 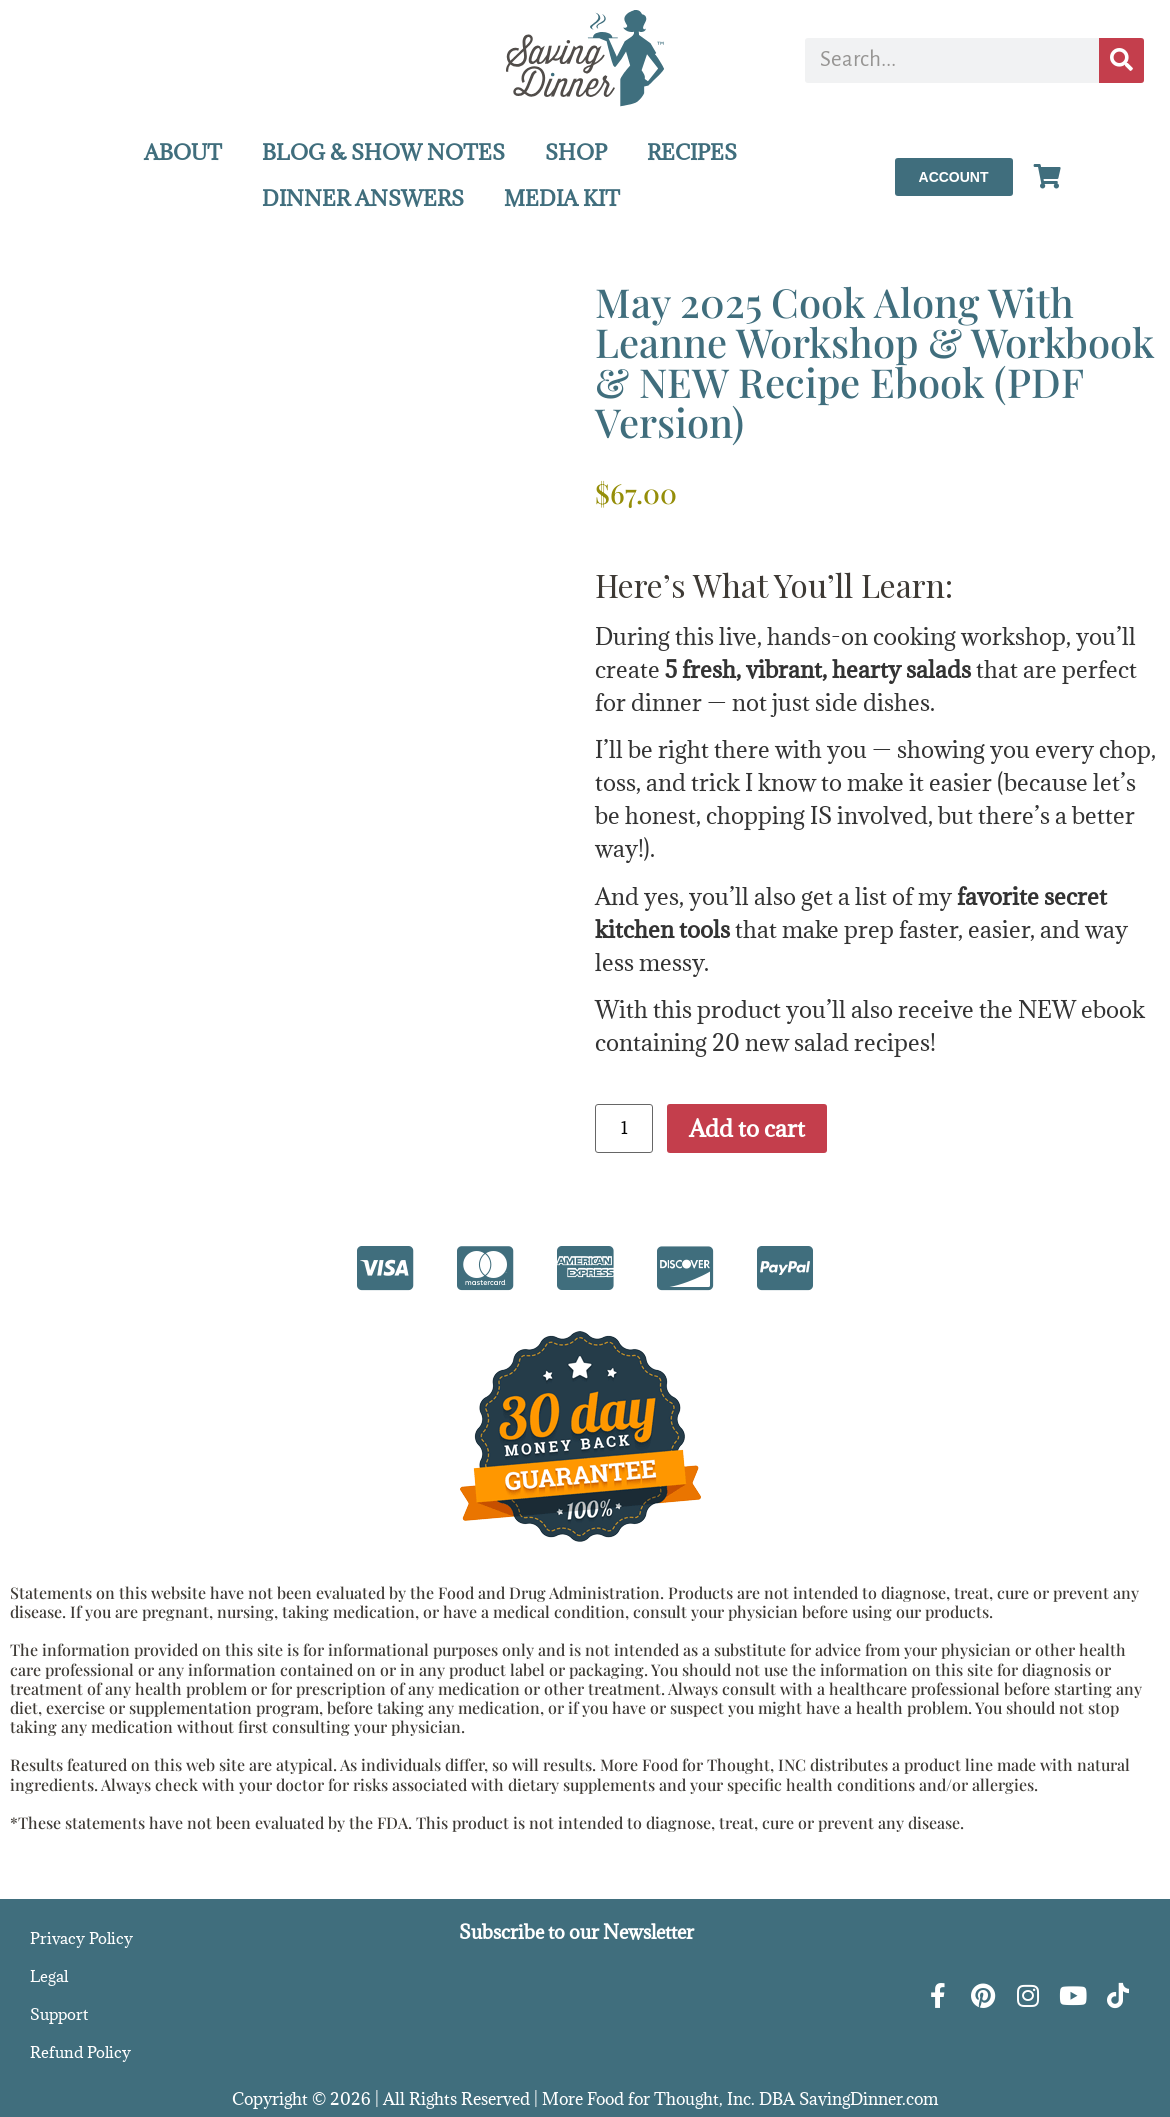 I want to click on Add to cart, so click(x=747, y=1128).